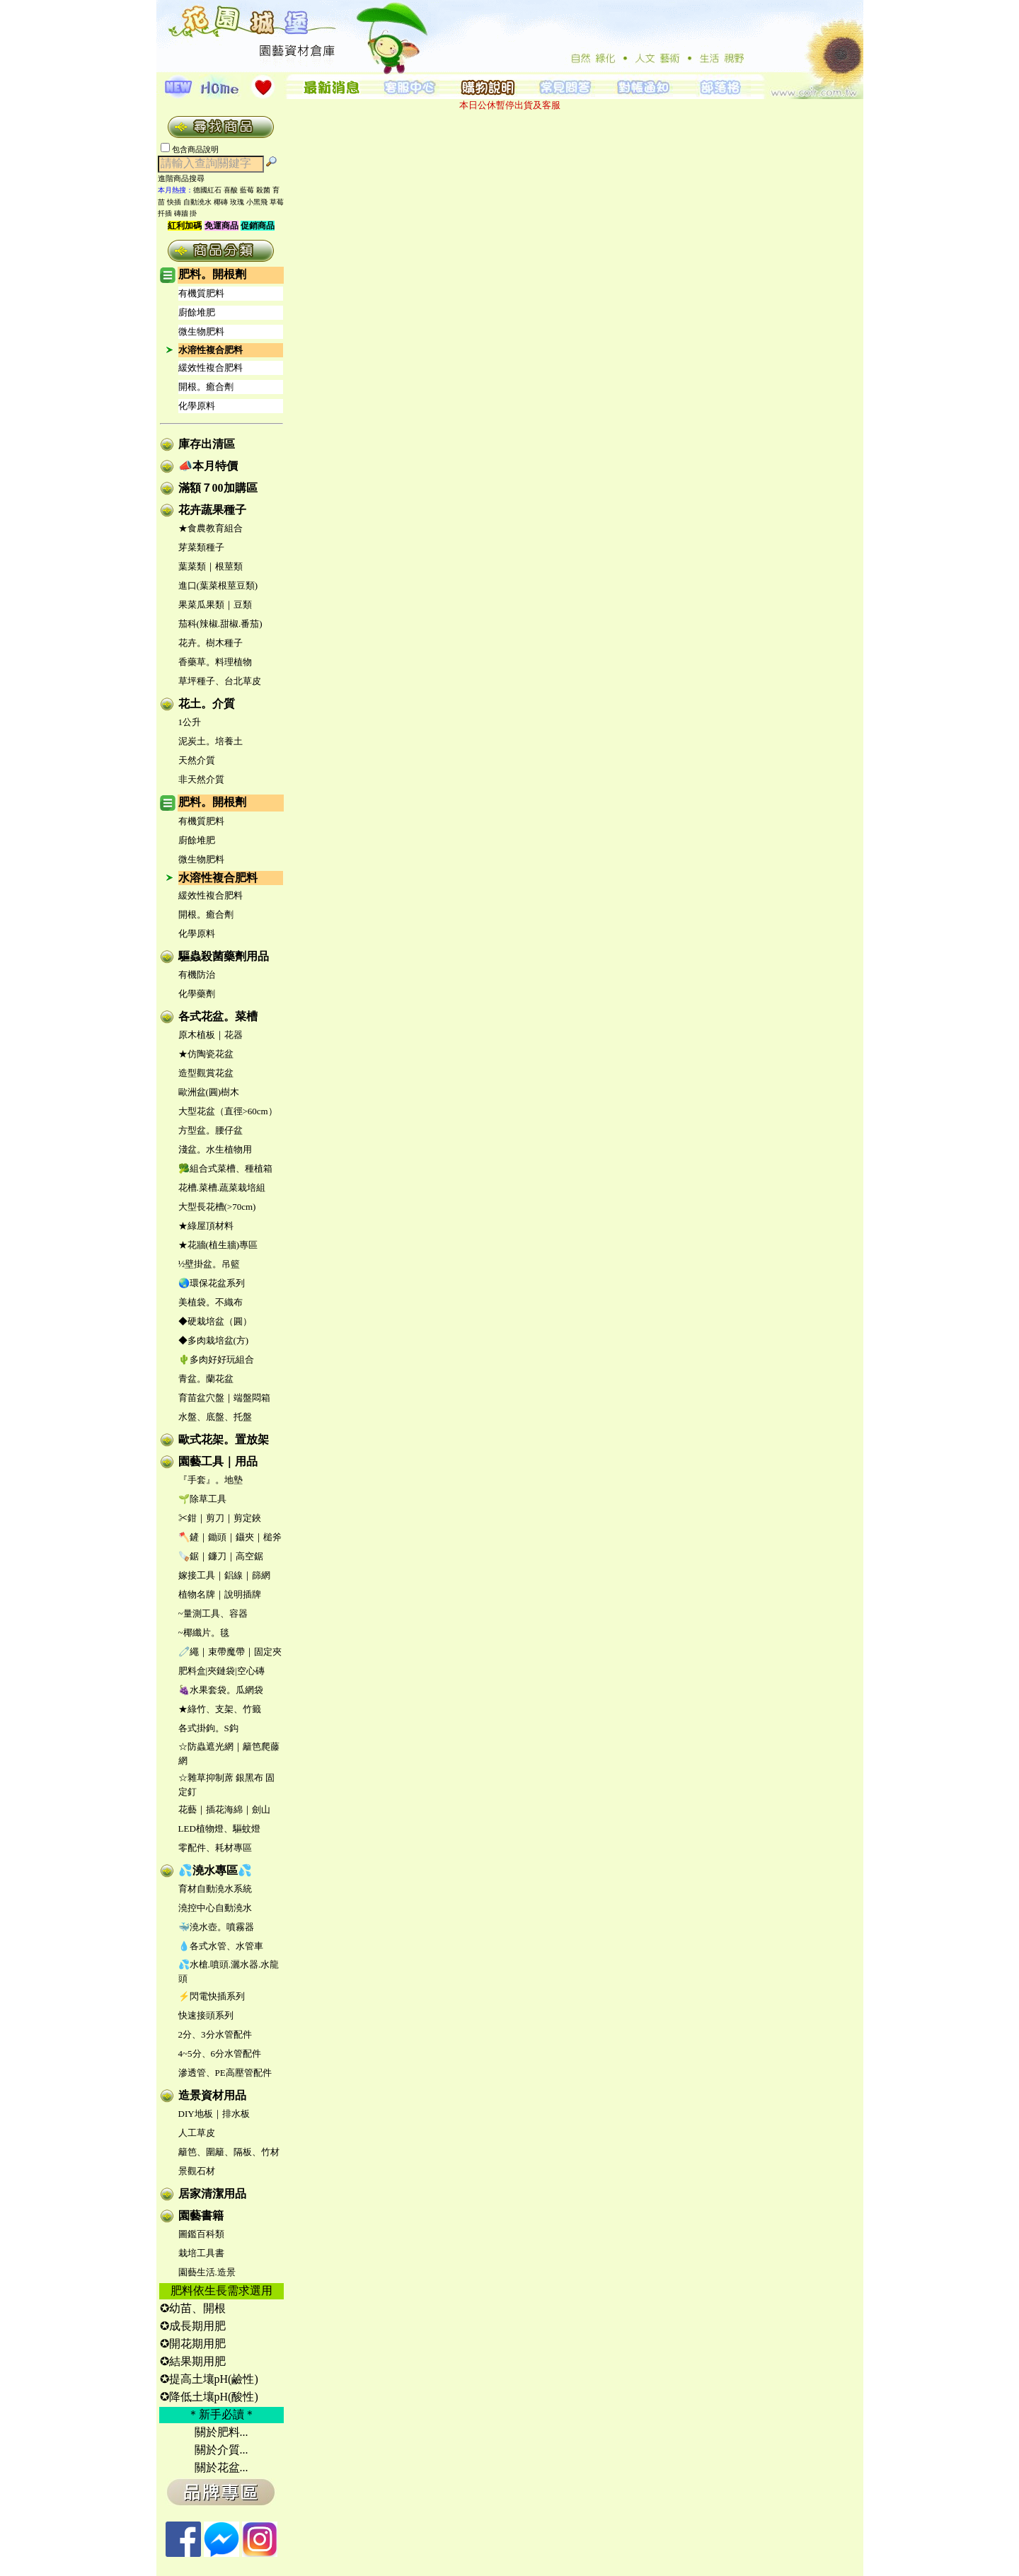  What do you see at coordinates (196, 2171) in the screenshot?
I see `景觀石材` at bounding box center [196, 2171].